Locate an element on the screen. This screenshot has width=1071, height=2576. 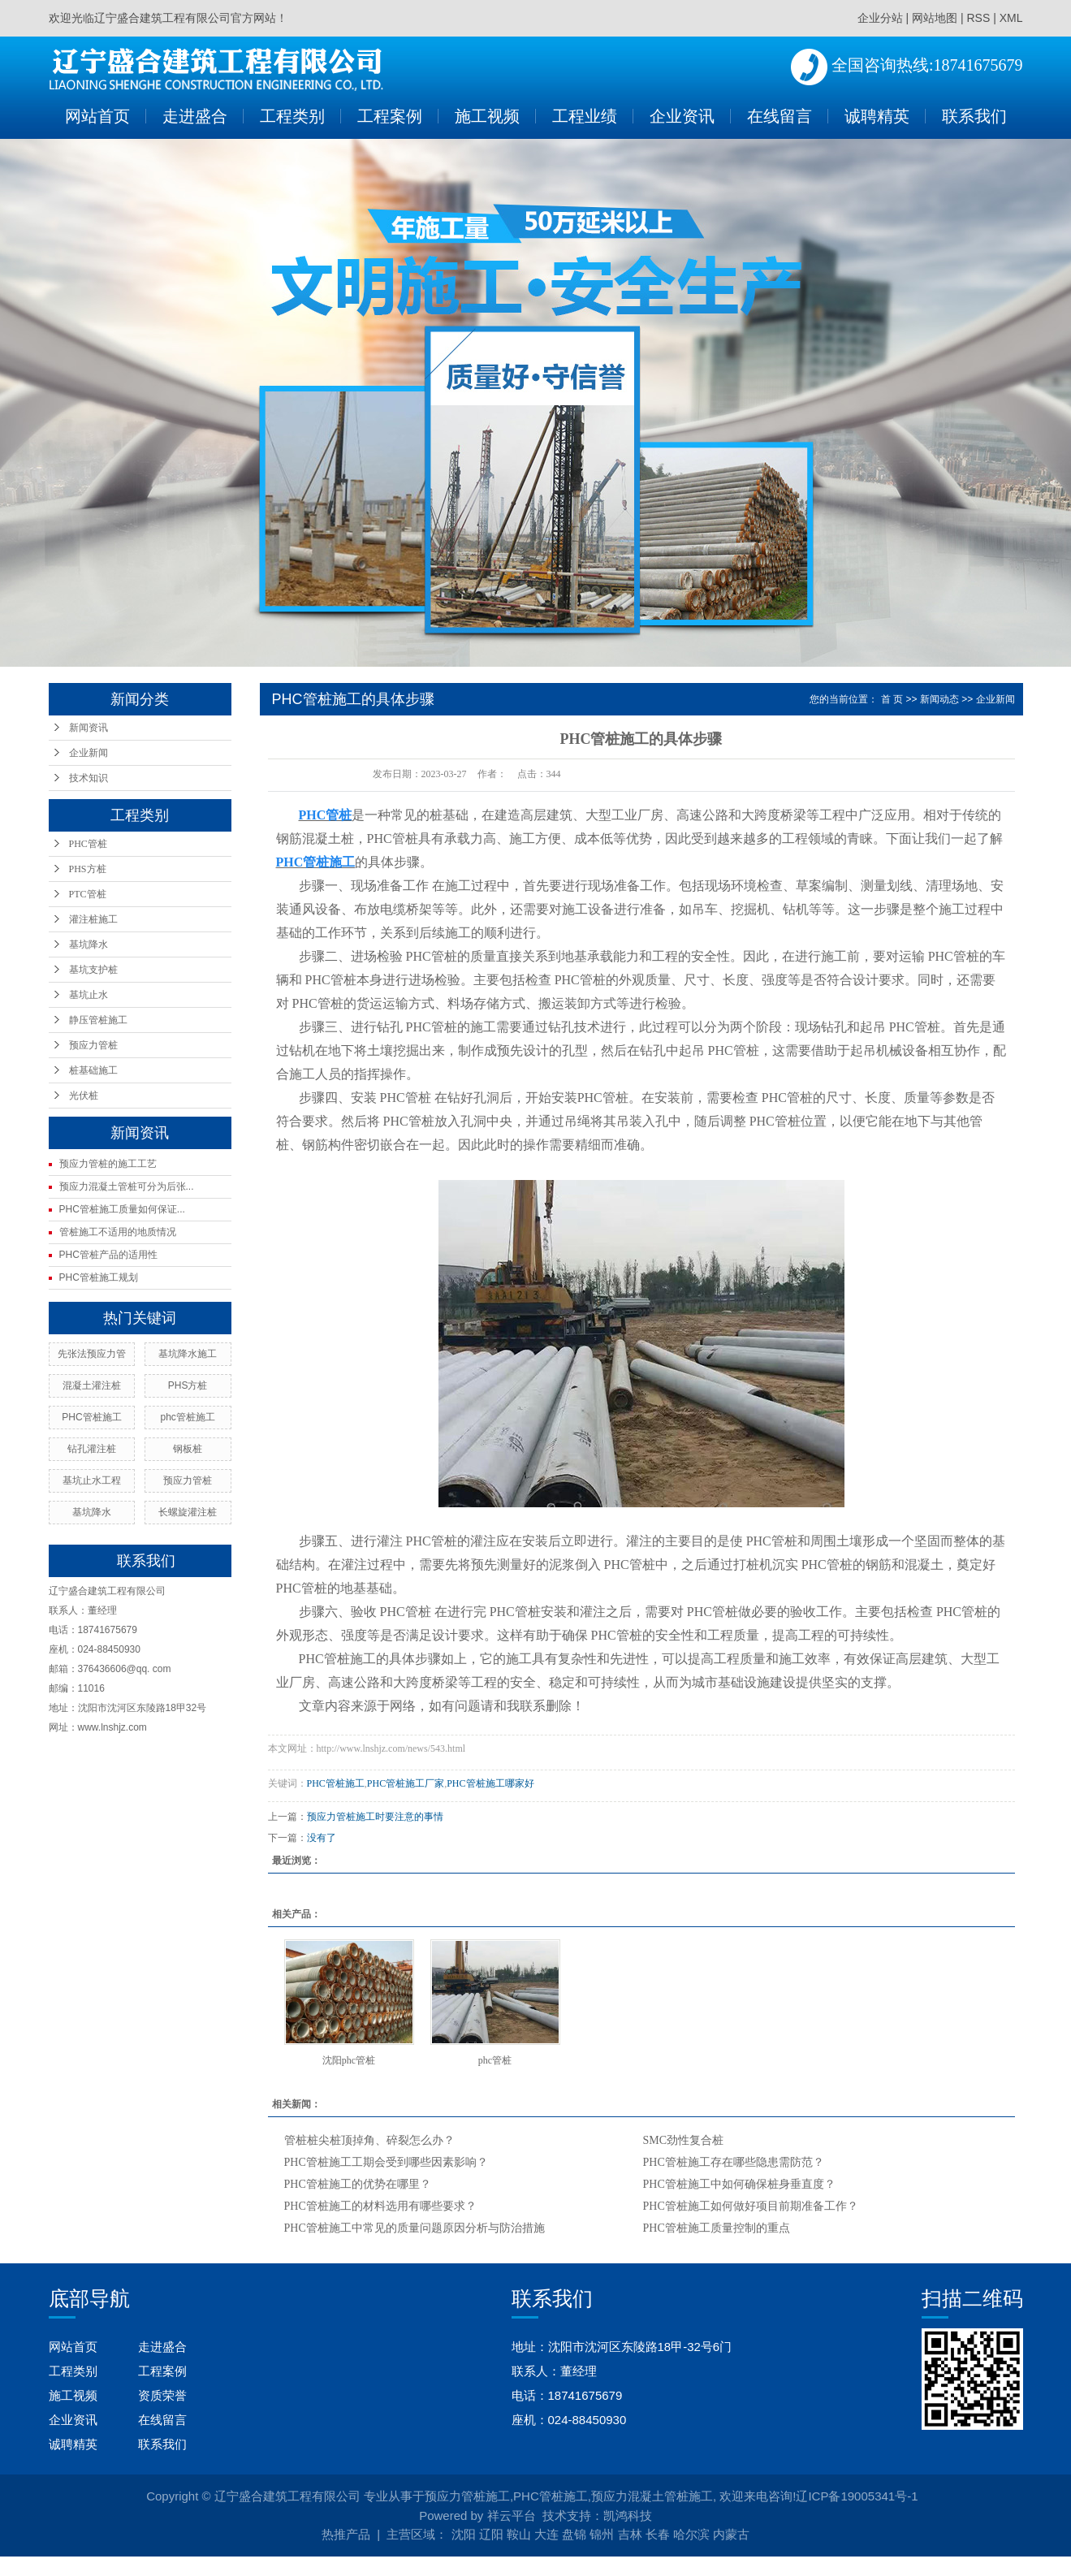
预应力管桩的施工工艺 is located at coordinates (108, 1163).